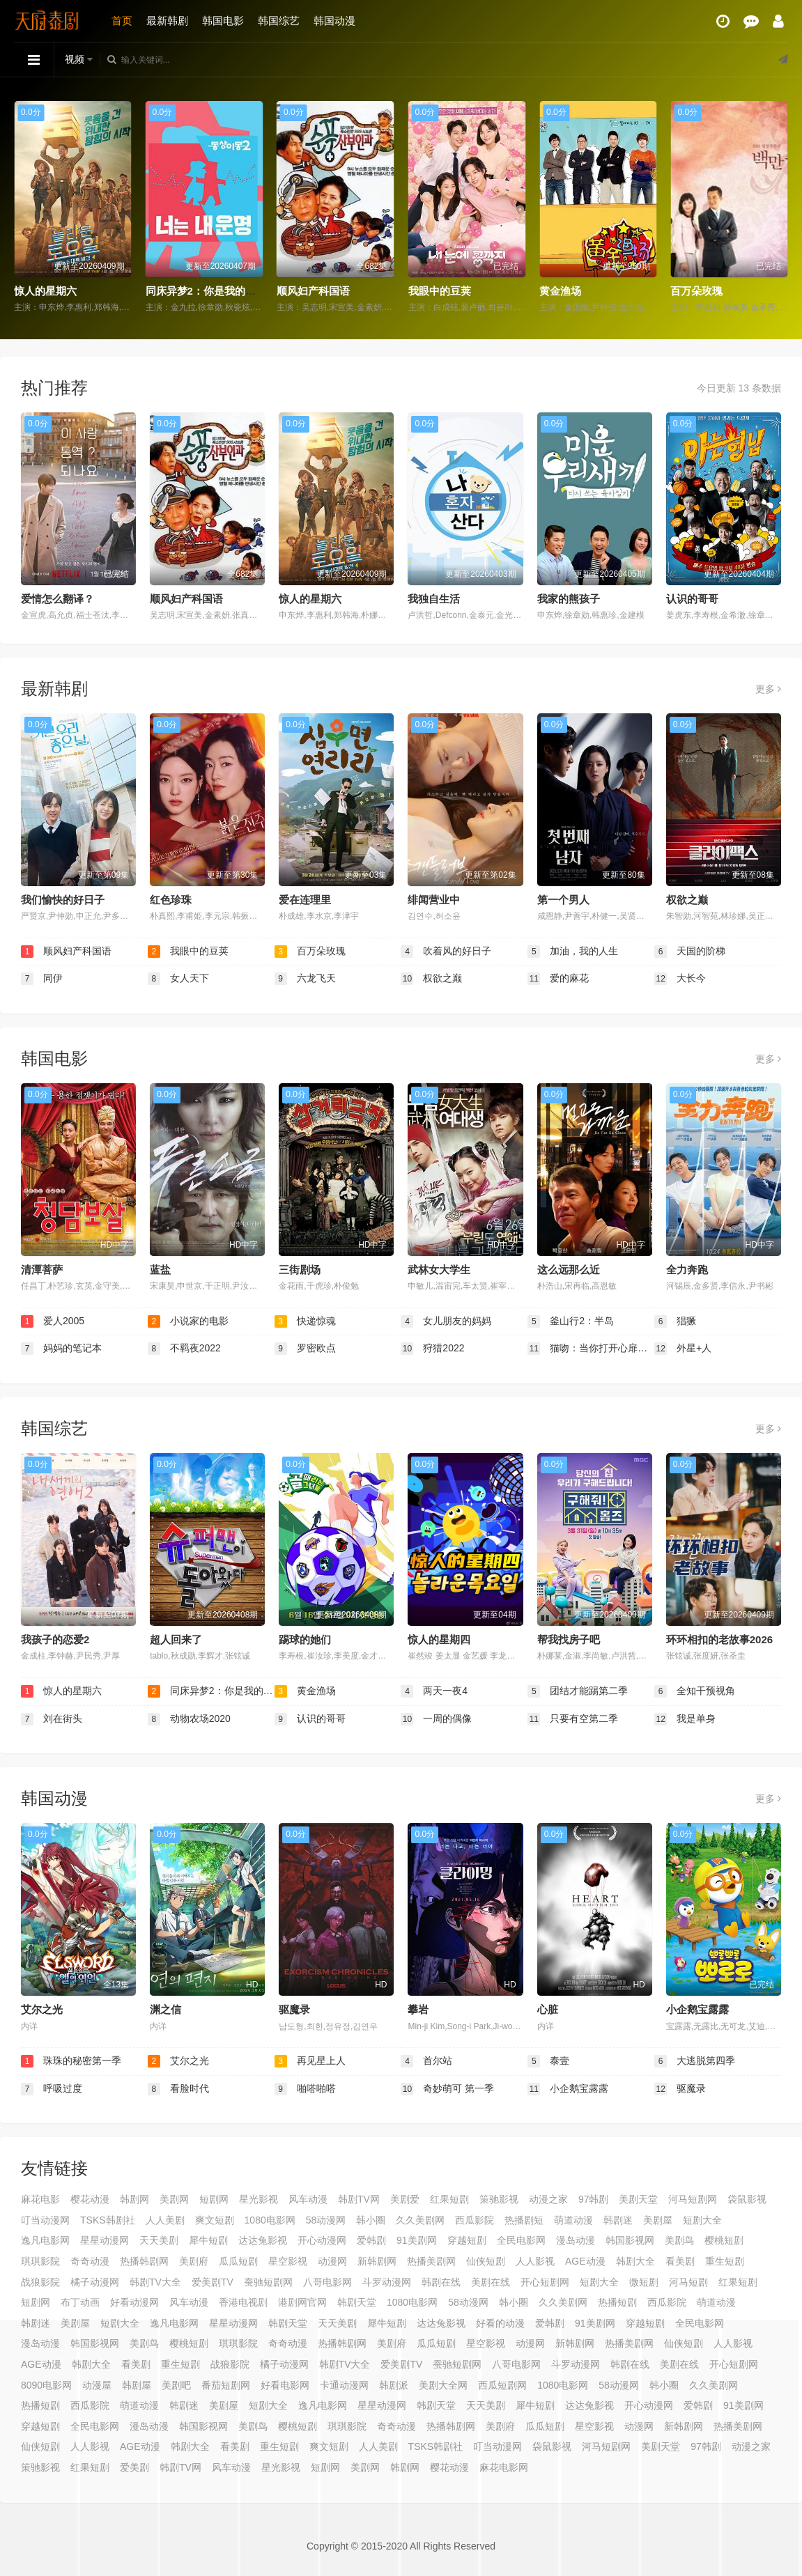  I want to click on 仙侠短剧, so click(485, 2261).